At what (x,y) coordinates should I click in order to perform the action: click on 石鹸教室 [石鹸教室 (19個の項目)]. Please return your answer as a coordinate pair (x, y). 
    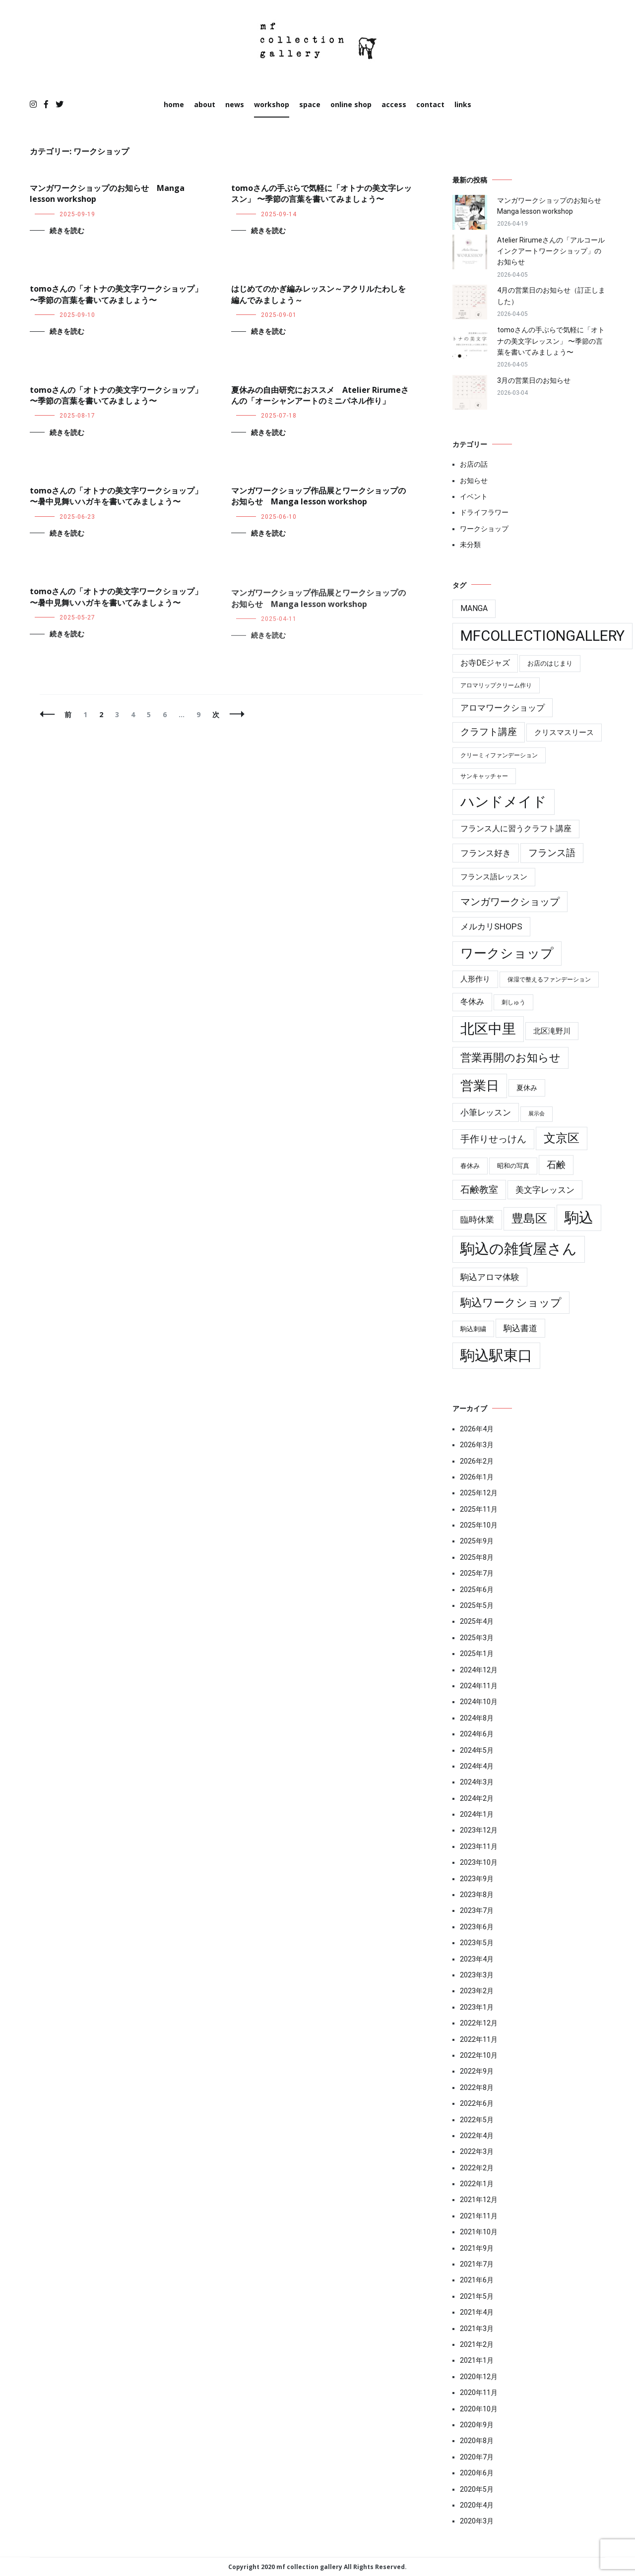
    Looking at the image, I should click on (479, 1189).